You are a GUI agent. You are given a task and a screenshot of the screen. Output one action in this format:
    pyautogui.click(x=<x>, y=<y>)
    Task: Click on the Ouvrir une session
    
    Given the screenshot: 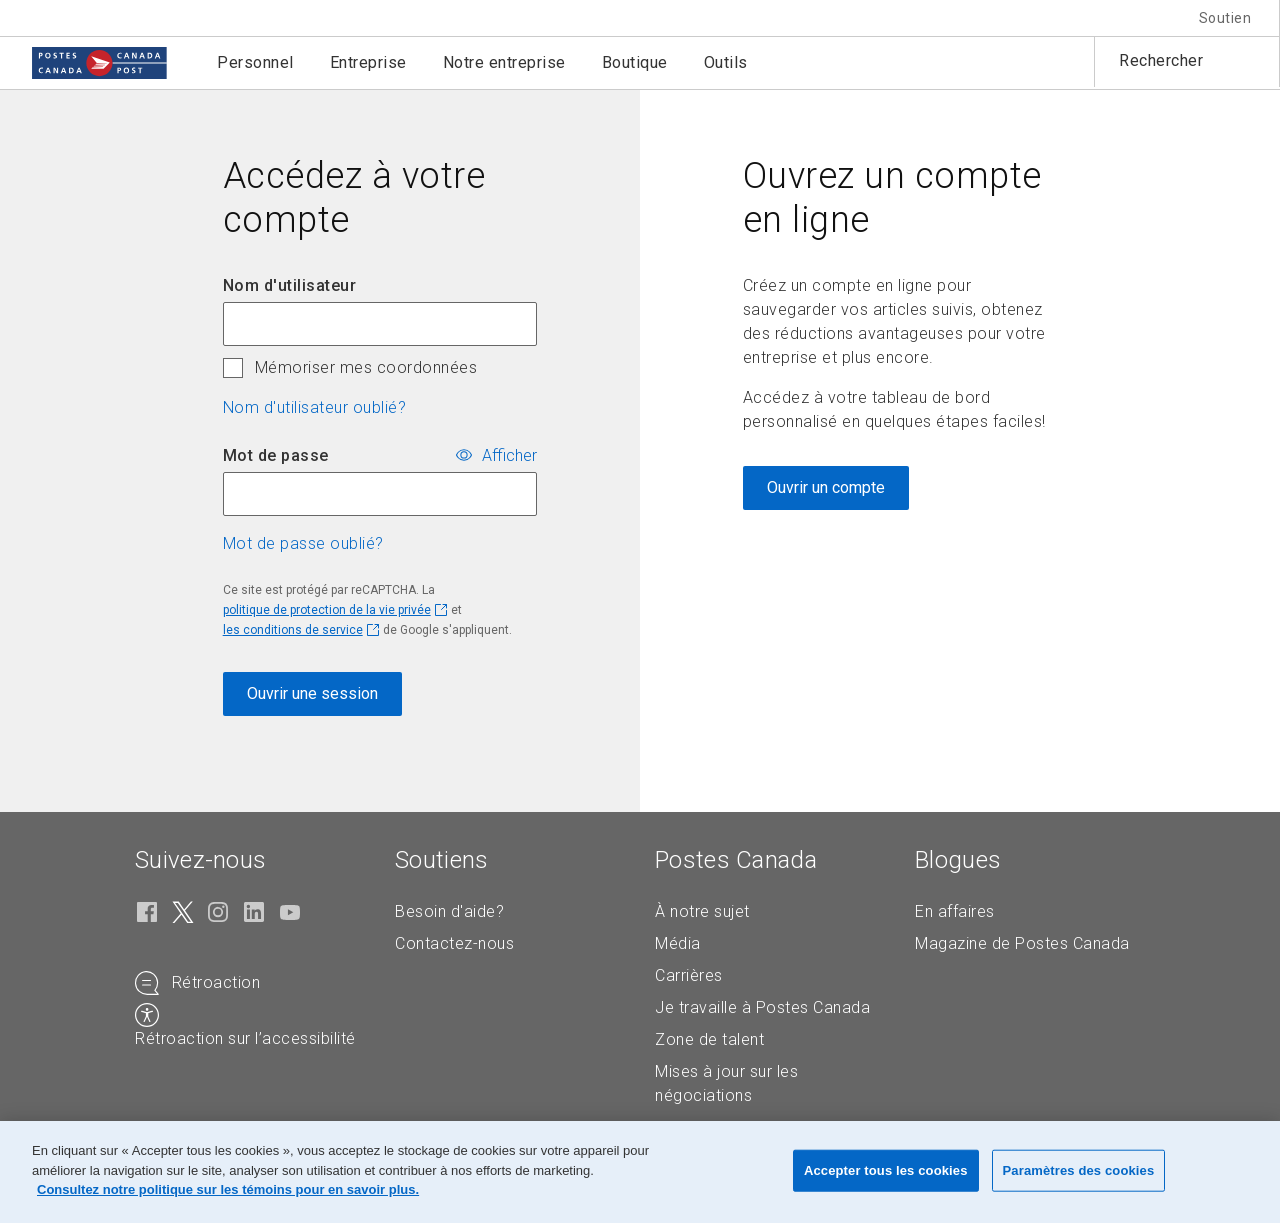 What is the action you would take?
    pyautogui.click(x=312, y=693)
    